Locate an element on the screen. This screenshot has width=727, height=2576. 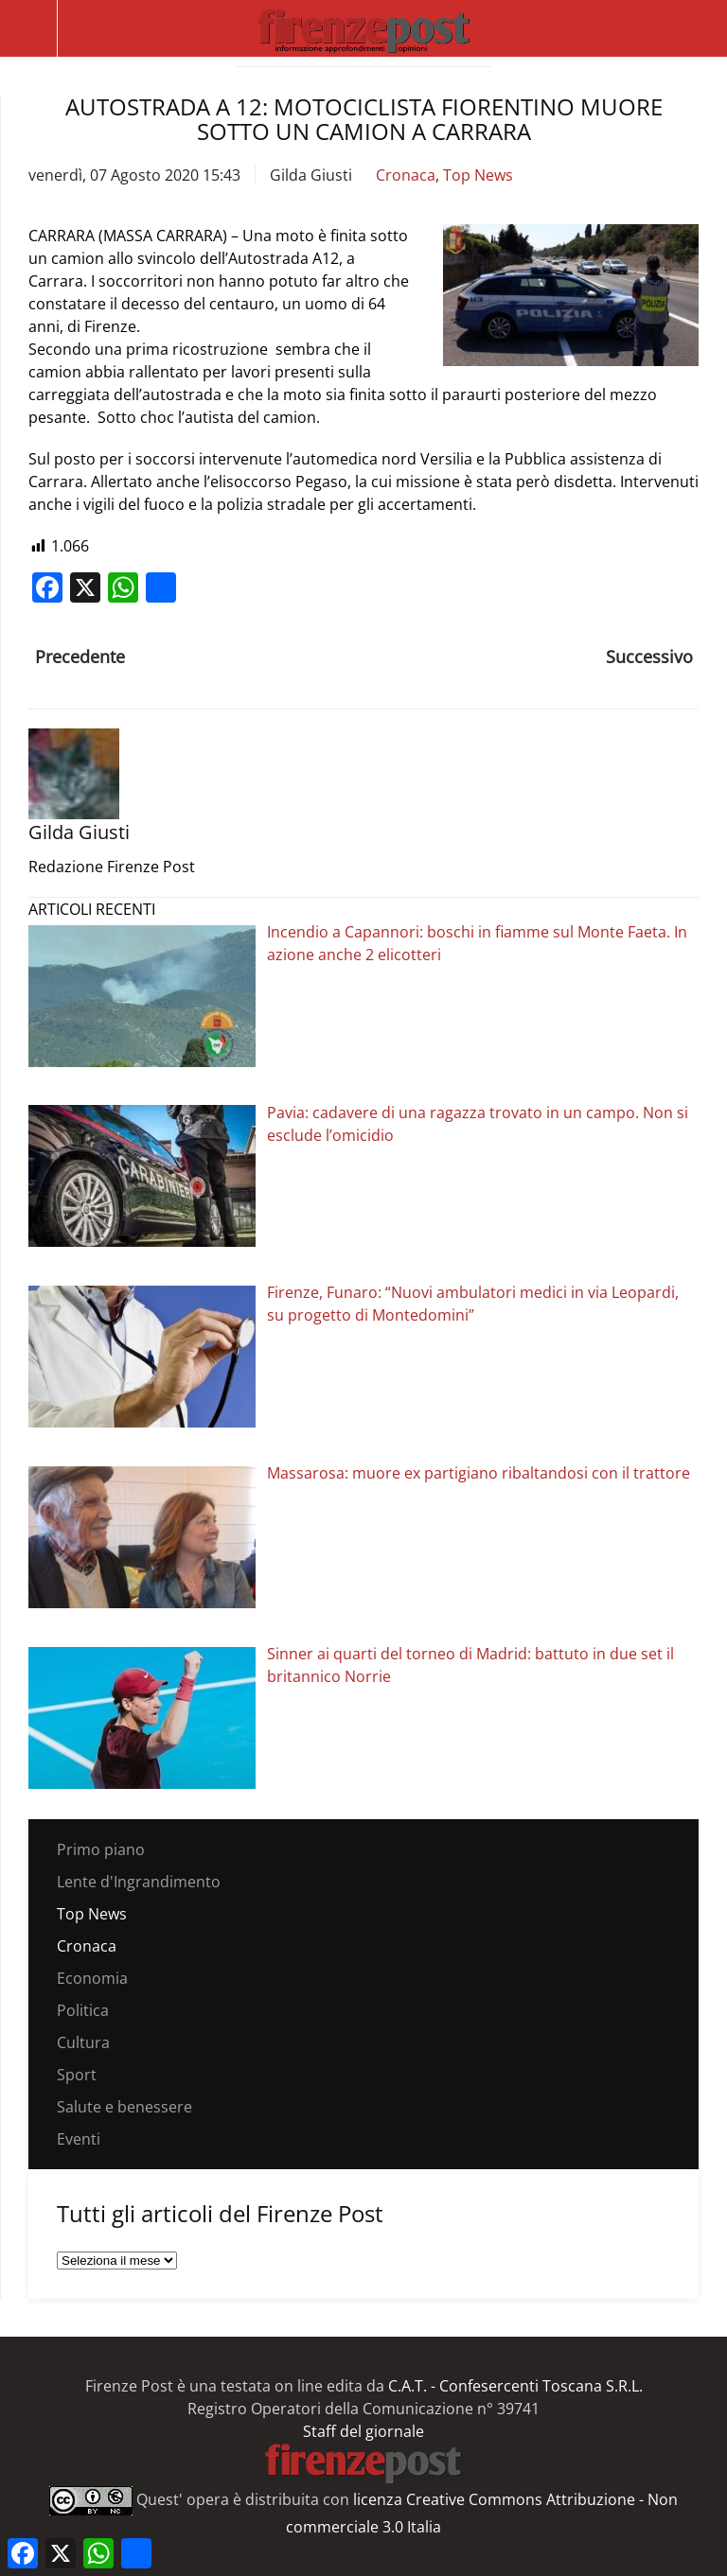
Salute e benessere is located at coordinates (124, 2106).